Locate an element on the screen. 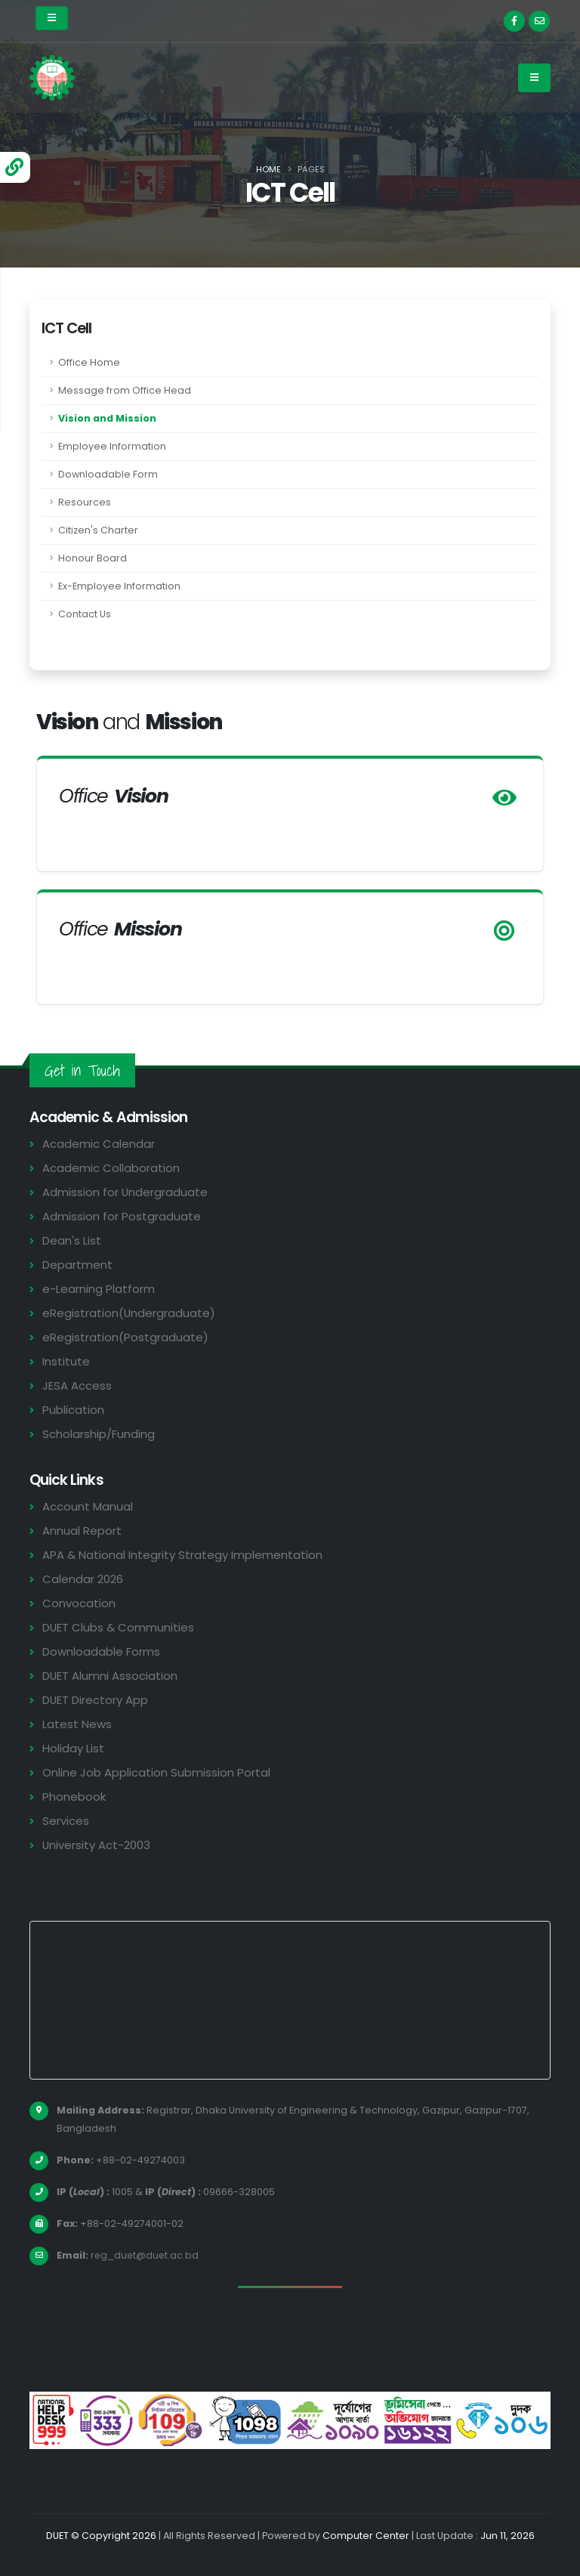 This screenshot has width=580, height=2576. Message from Office Head is located at coordinates (124, 390).